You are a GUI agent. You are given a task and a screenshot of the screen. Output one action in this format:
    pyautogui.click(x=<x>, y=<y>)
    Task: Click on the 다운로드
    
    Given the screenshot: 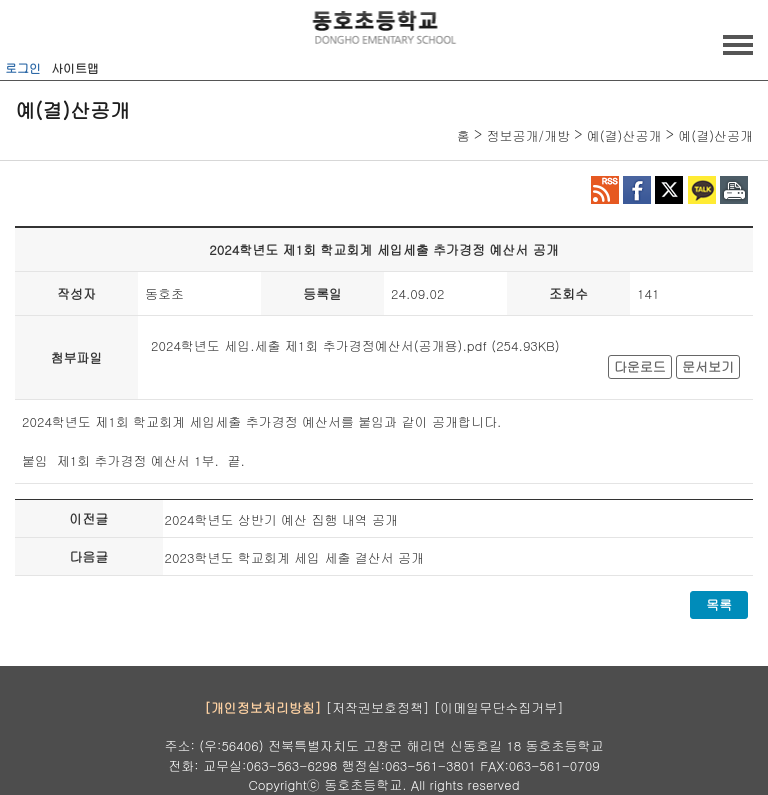 What is the action you would take?
    pyautogui.click(x=640, y=366)
    